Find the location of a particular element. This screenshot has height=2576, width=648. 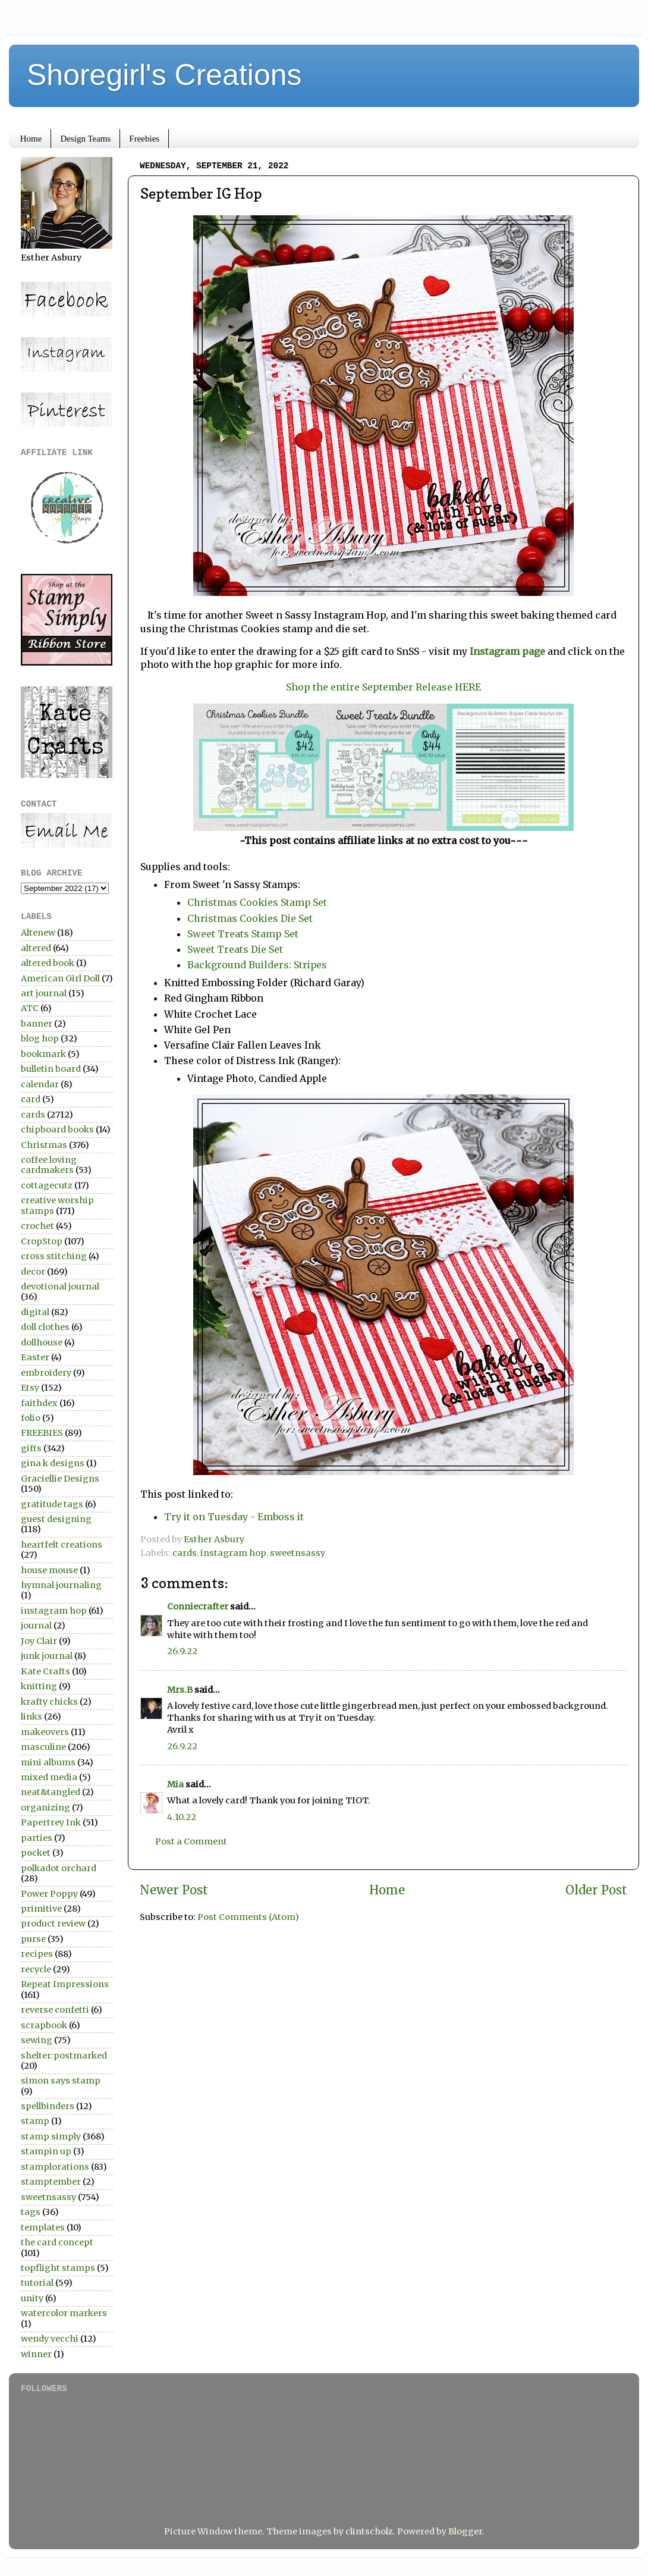

product review is located at coordinates (53, 1923).